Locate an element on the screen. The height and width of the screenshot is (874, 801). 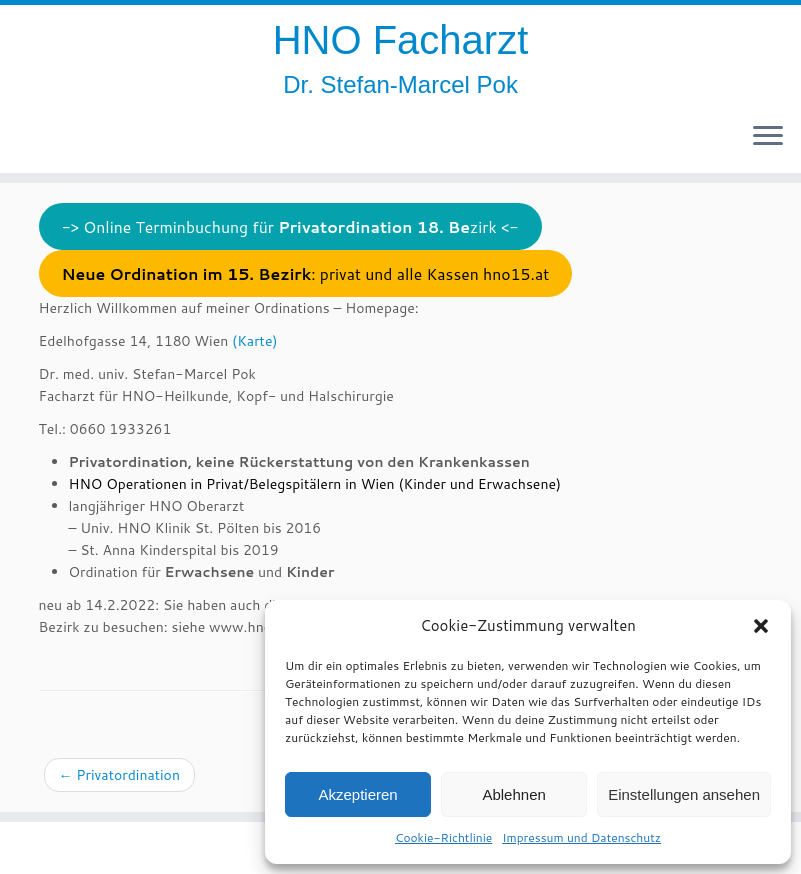
: privat und alle Kassen hno15.at is located at coordinates (305, 274).